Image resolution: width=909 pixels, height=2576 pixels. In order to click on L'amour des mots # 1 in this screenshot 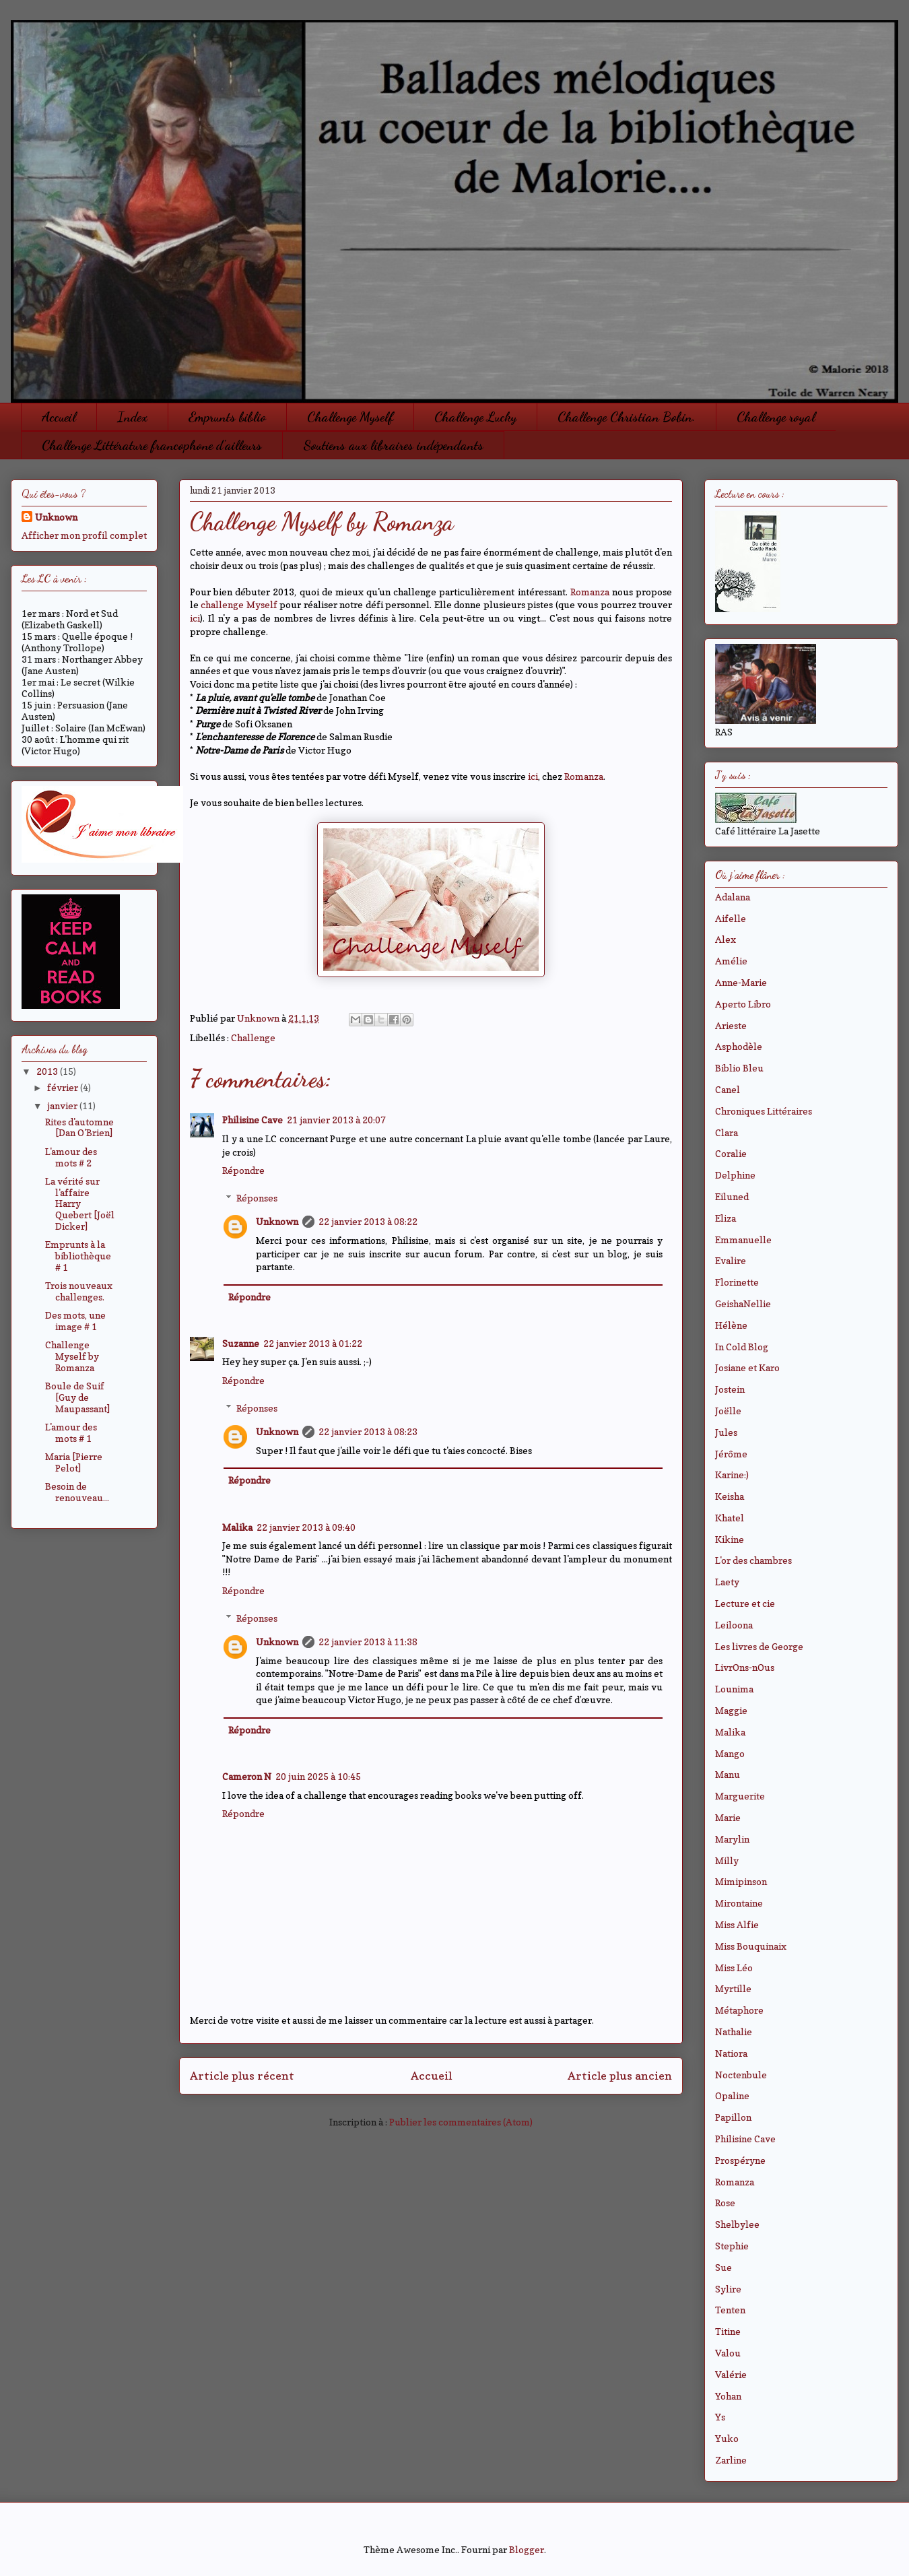, I will do `click(71, 1432)`.